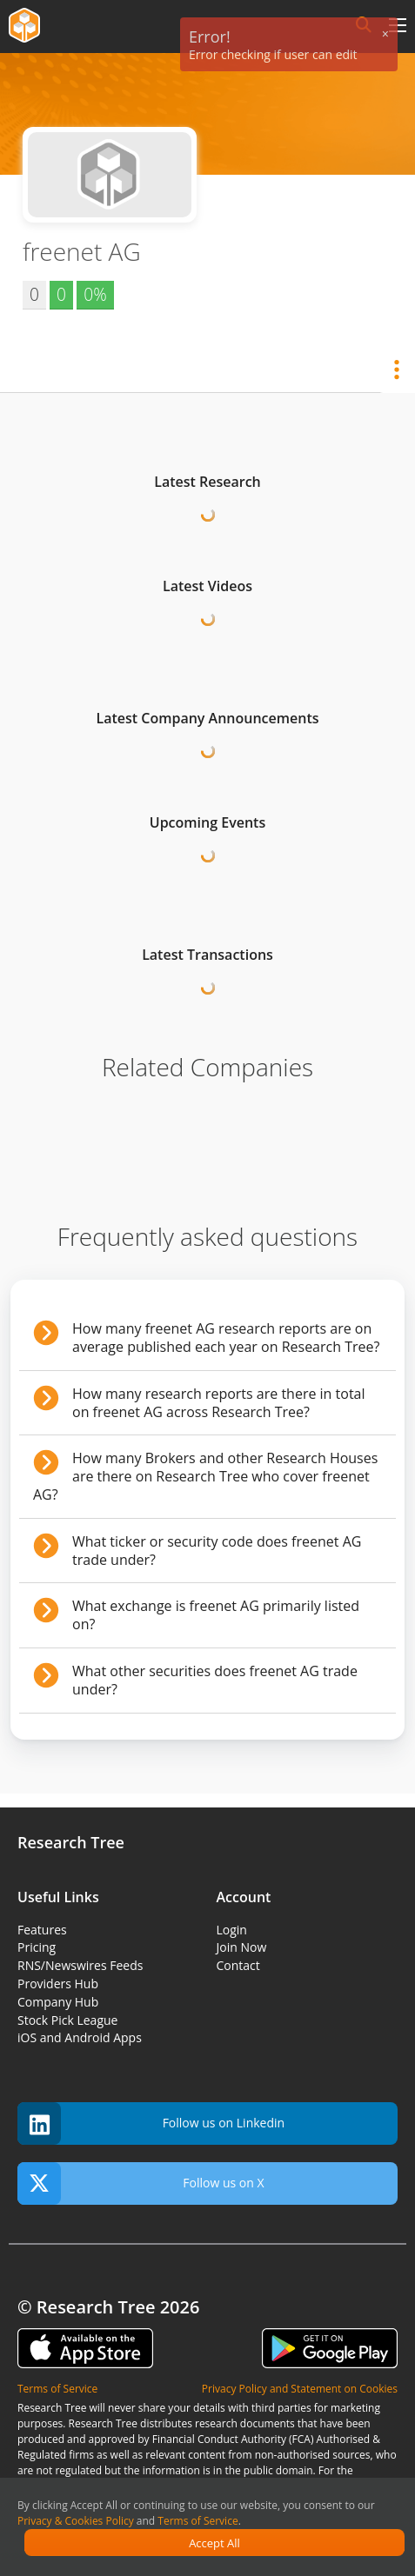 This screenshot has width=415, height=2576. What do you see at coordinates (225, 1337) in the screenshot?
I see `How many freenet AG research reports are on average published each year on Research Tree?` at bounding box center [225, 1337].